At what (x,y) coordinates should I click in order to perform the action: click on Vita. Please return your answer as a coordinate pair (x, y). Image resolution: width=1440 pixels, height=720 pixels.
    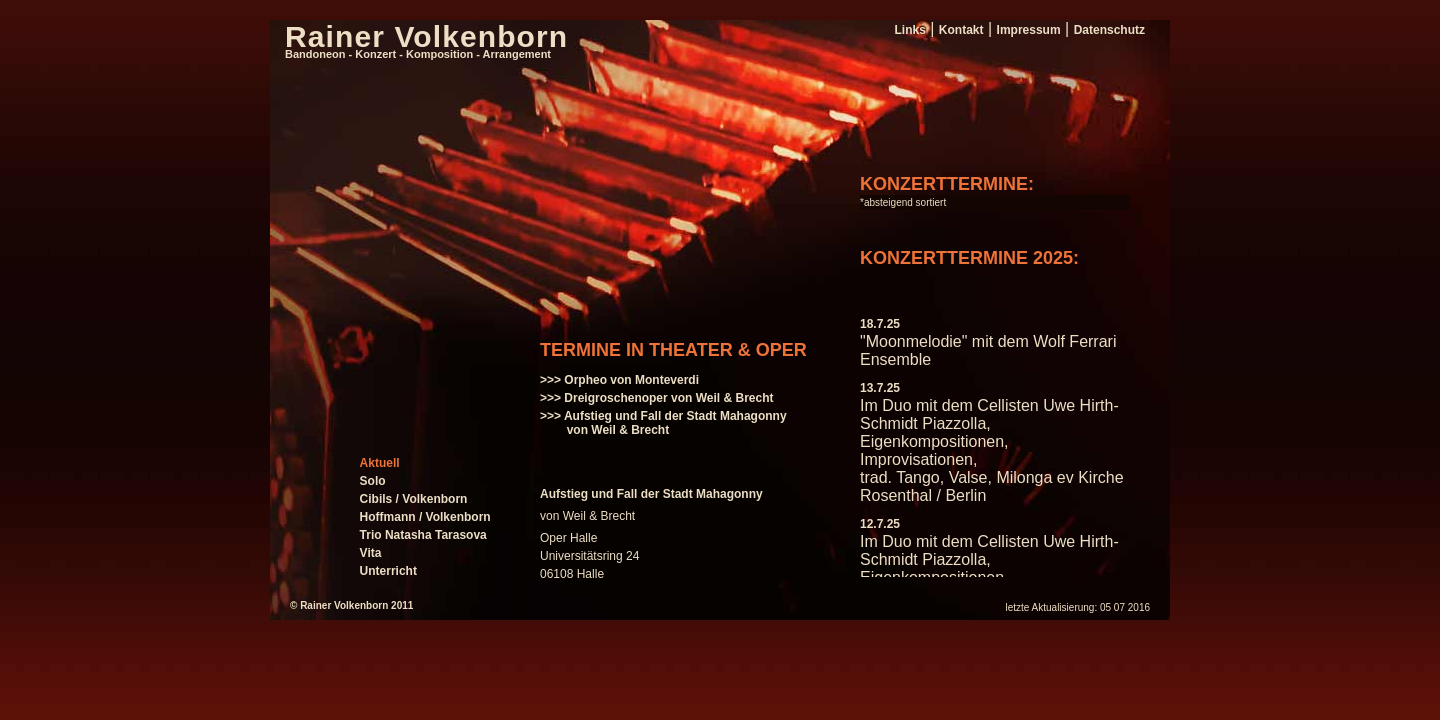
    Looking at the image, I should click on (371, 553).